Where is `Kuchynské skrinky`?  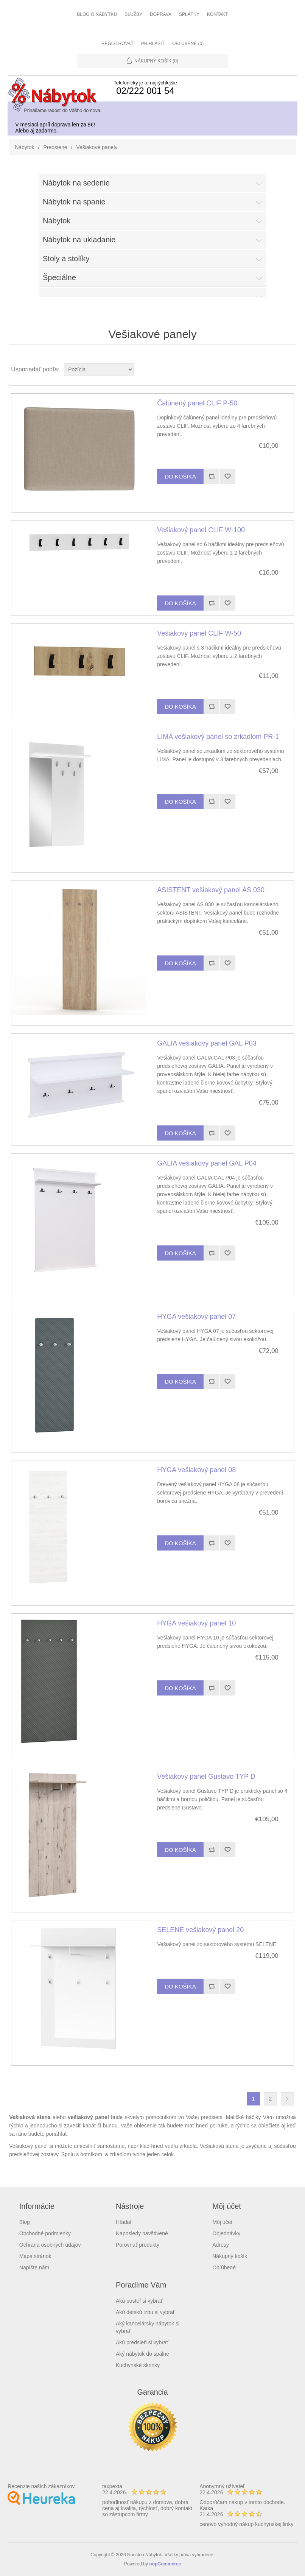 Kuchynské skrinky is located at coordinates (138, 2365).